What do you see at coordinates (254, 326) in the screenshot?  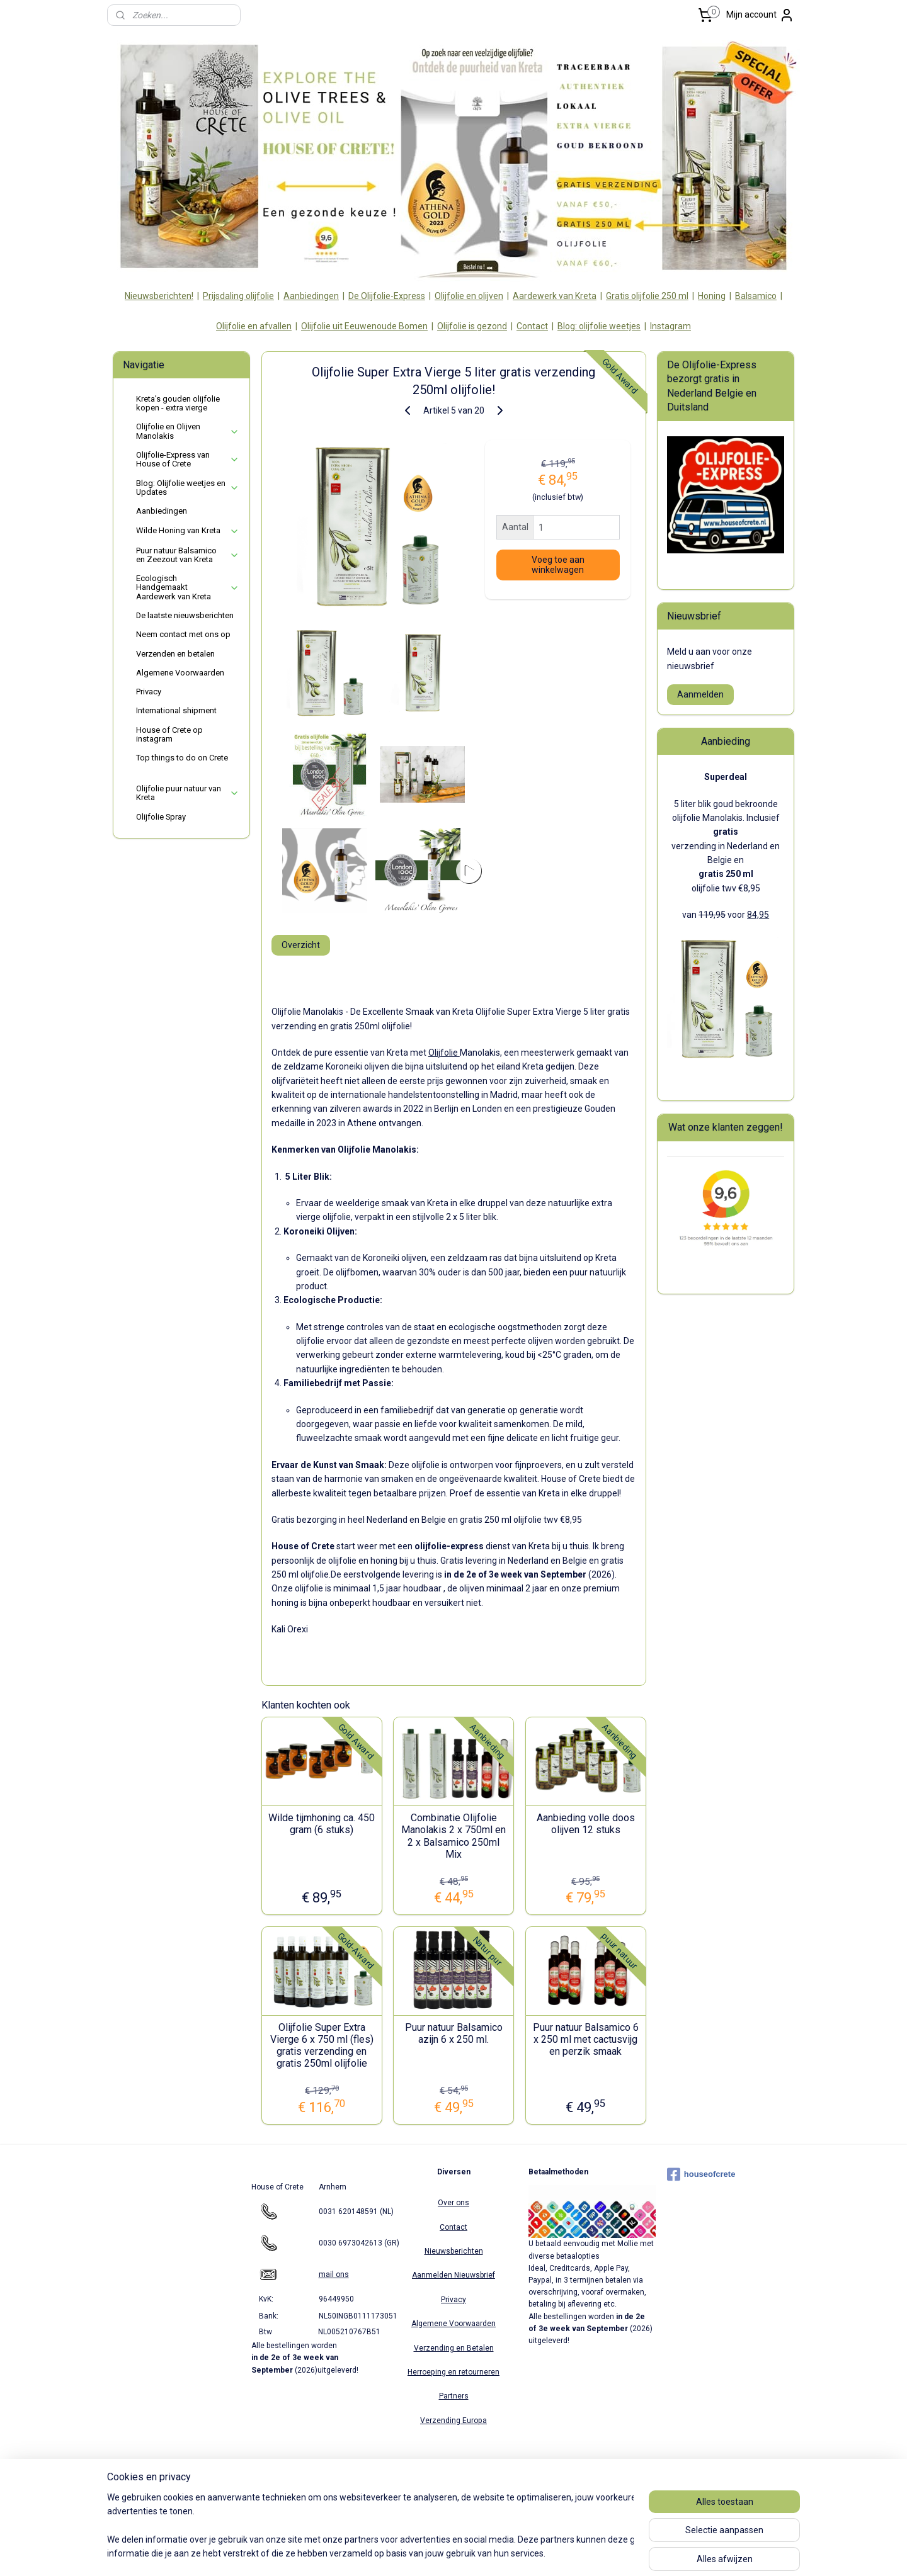 I see `Olijfolie en afvallen` at bounding box center [254, 326].